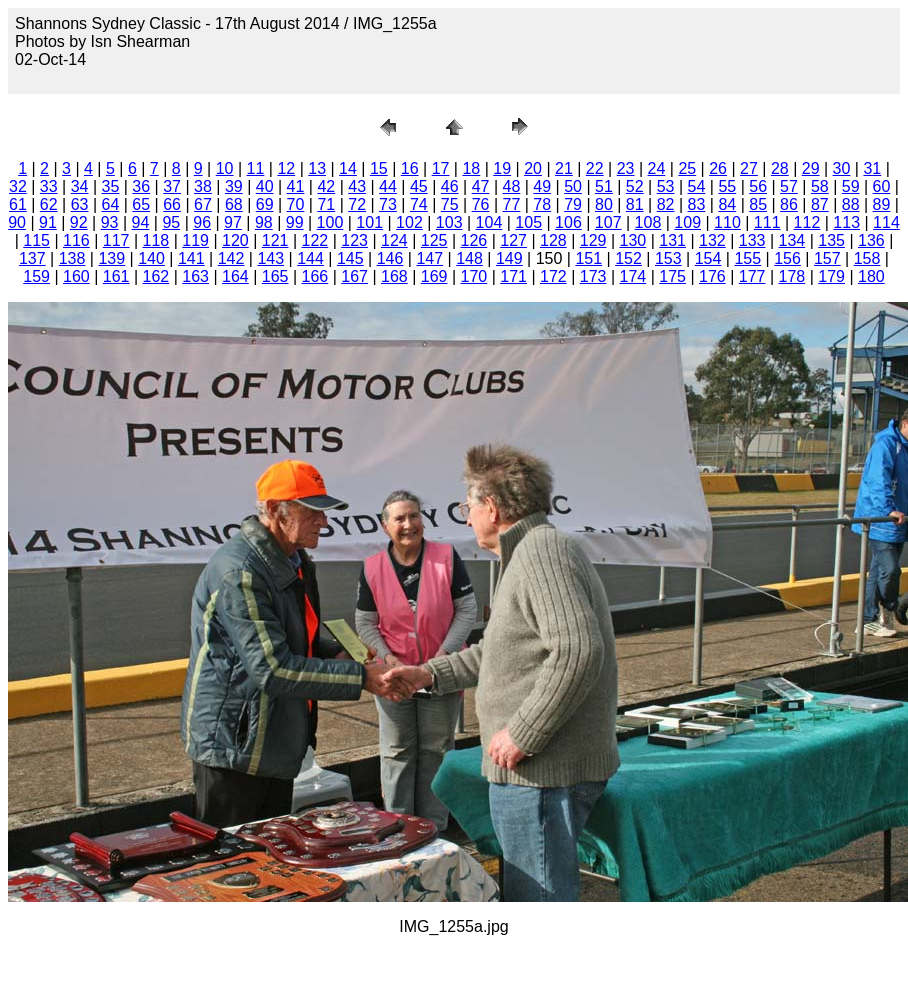 This screenshot has width=908, height=988. What do you see at coordinates (449, 222) in the screenshot?
I see `103` at bounding box center [449, 222].